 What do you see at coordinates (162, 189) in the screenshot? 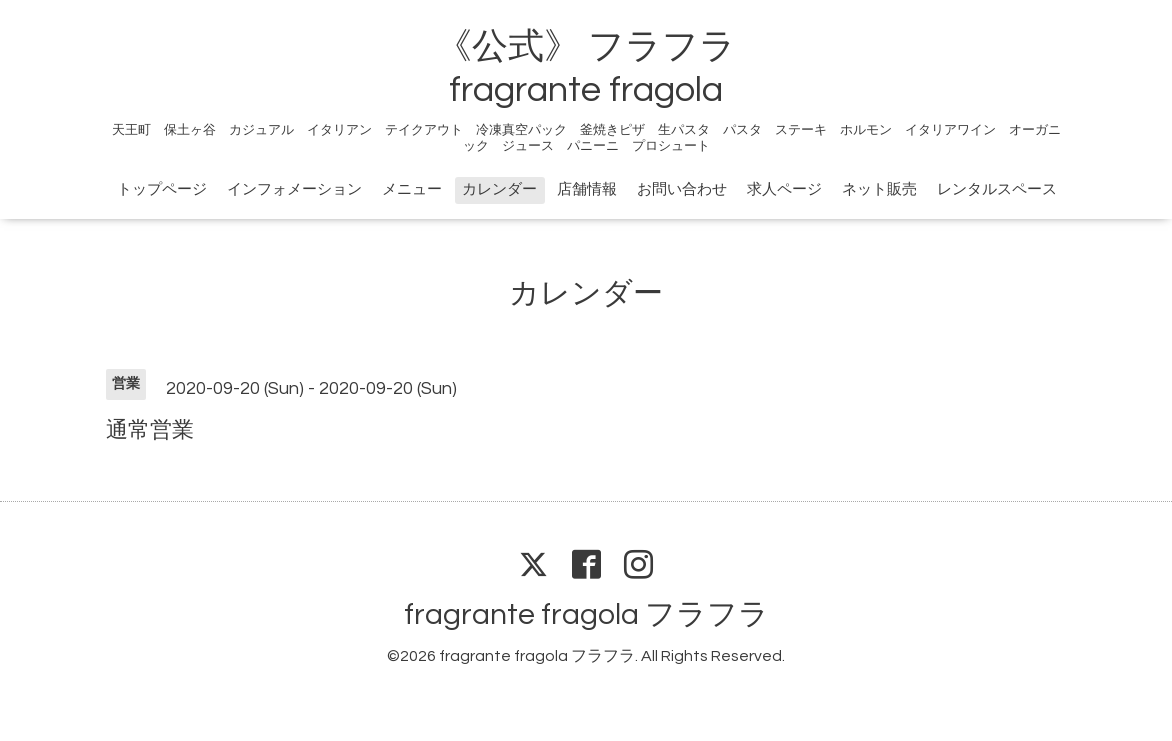
I see `トップページ` at bounding box center [162, 189].